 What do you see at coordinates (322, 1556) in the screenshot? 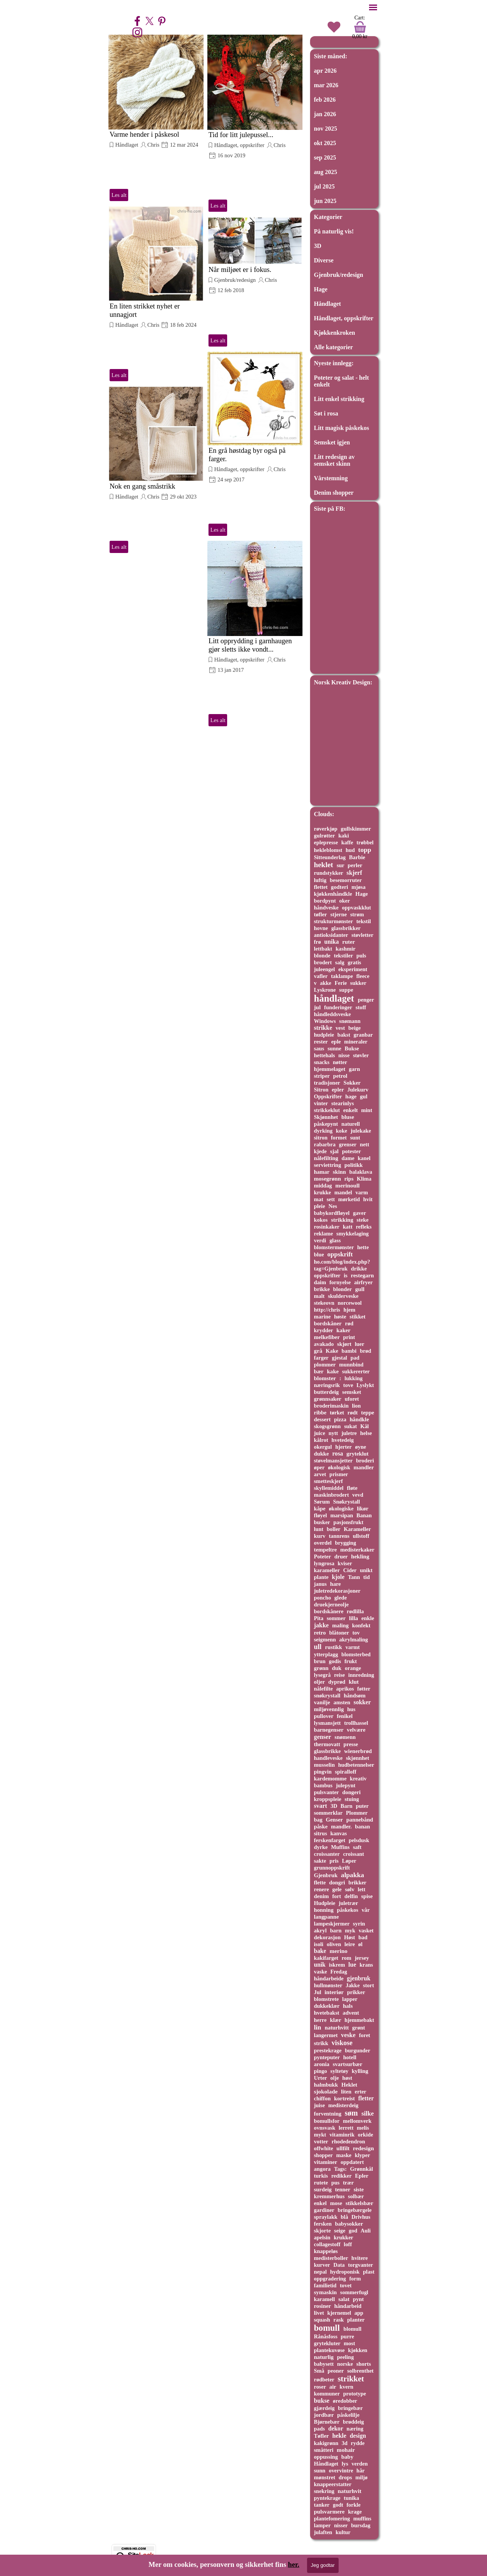
I see `Poteter` at bounding box center [322, 1556].